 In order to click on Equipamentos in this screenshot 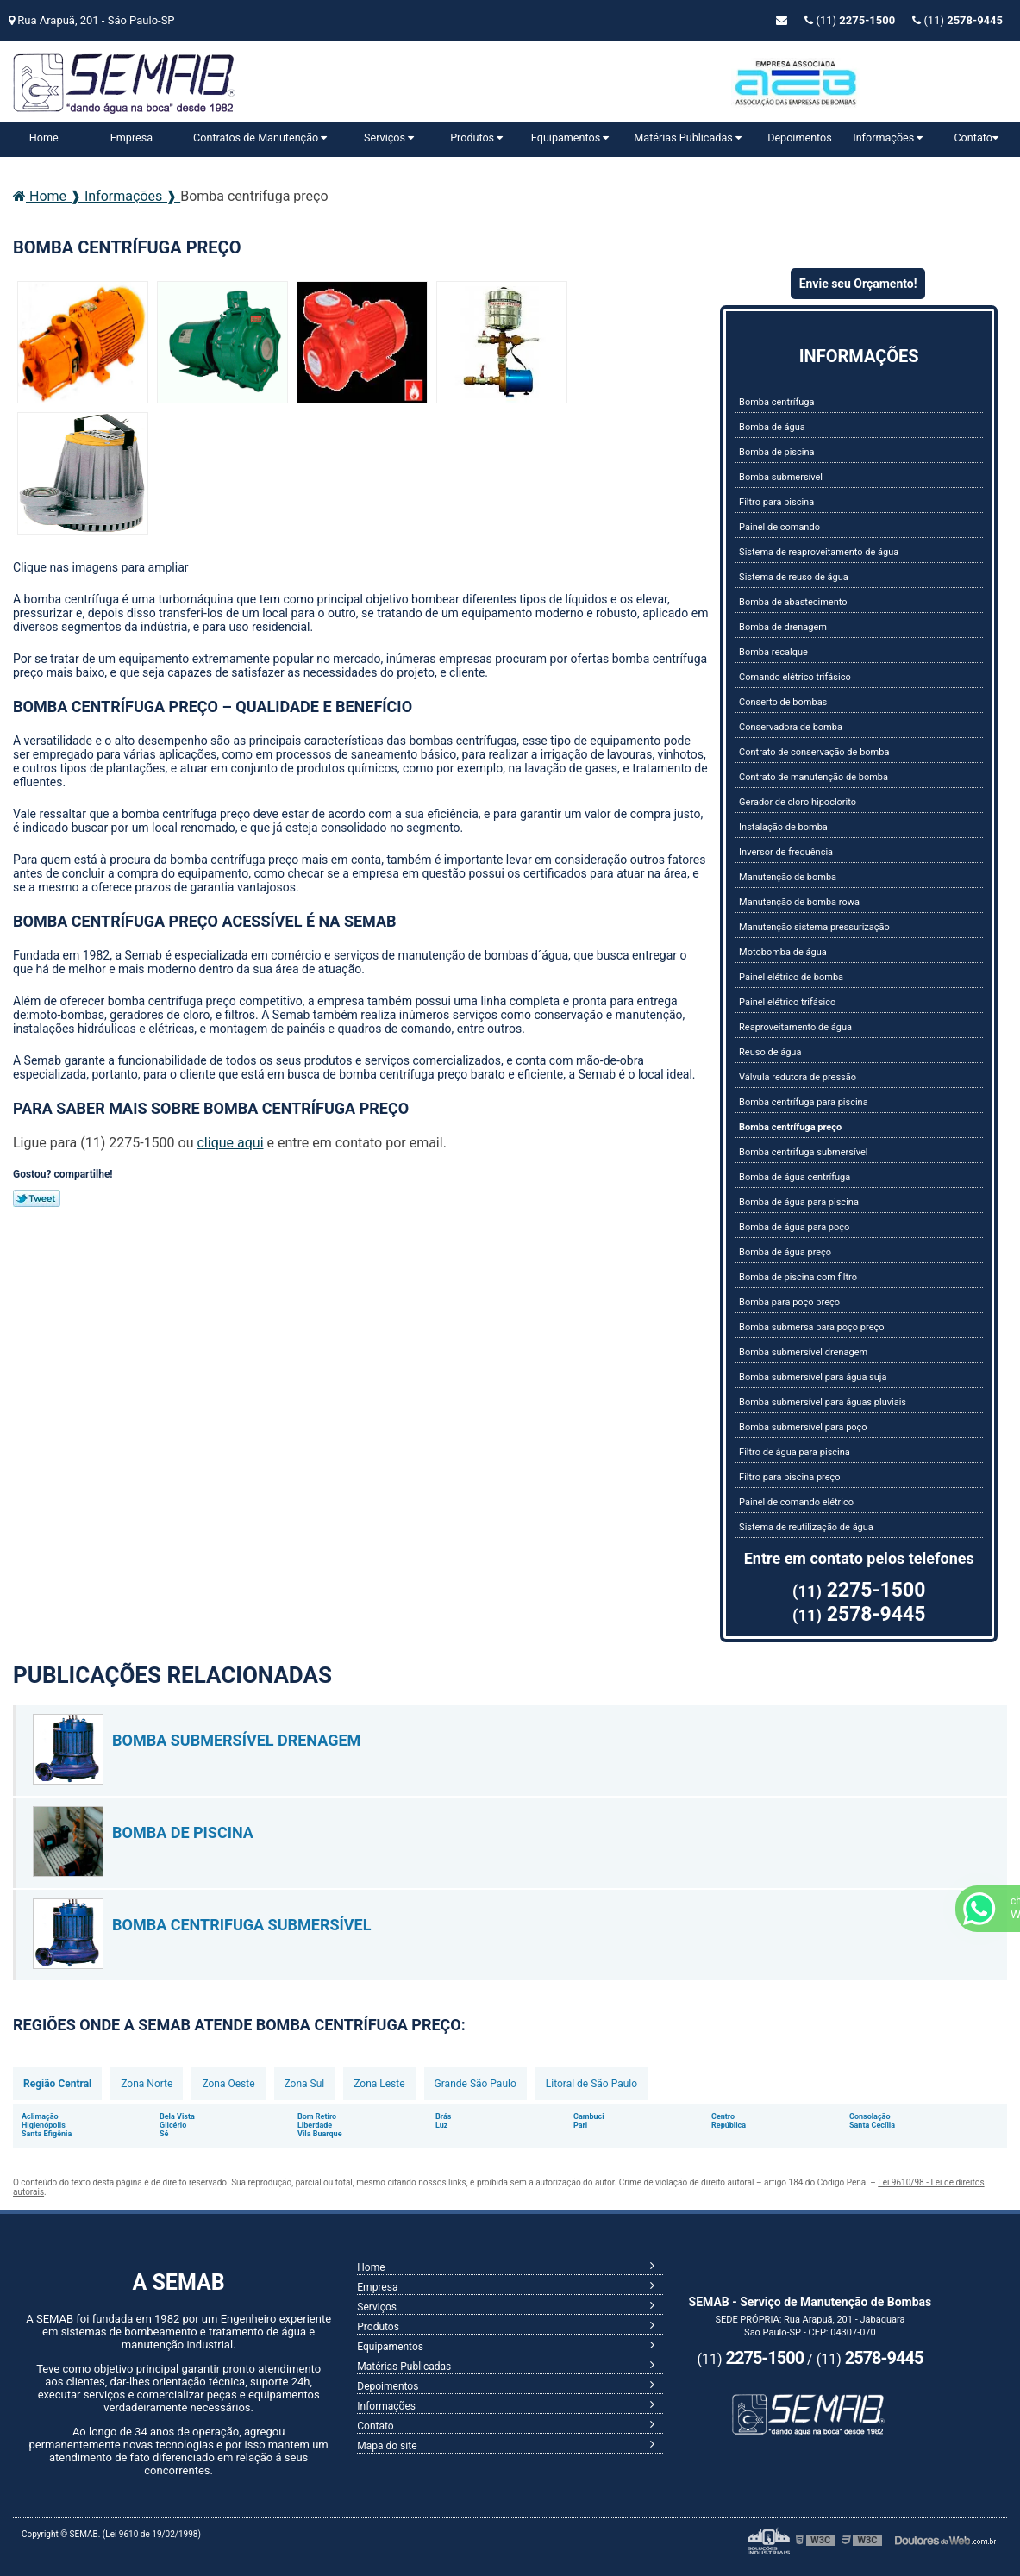, I will do `click(570, 137)`.